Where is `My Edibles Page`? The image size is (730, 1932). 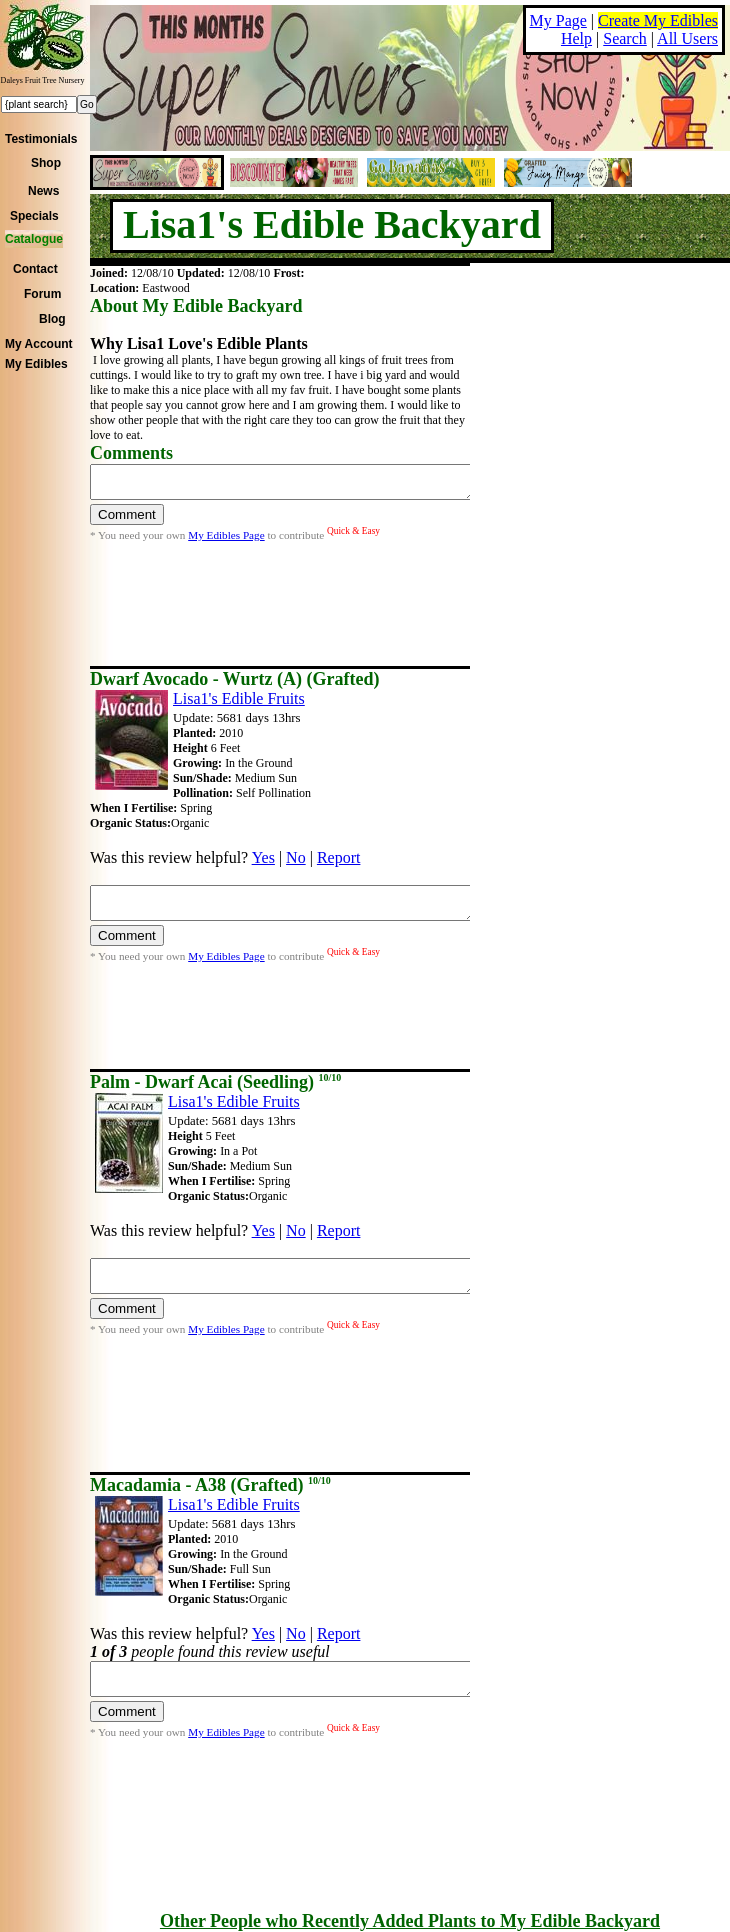
My Edibles Page is located at coordinates (226, 541).